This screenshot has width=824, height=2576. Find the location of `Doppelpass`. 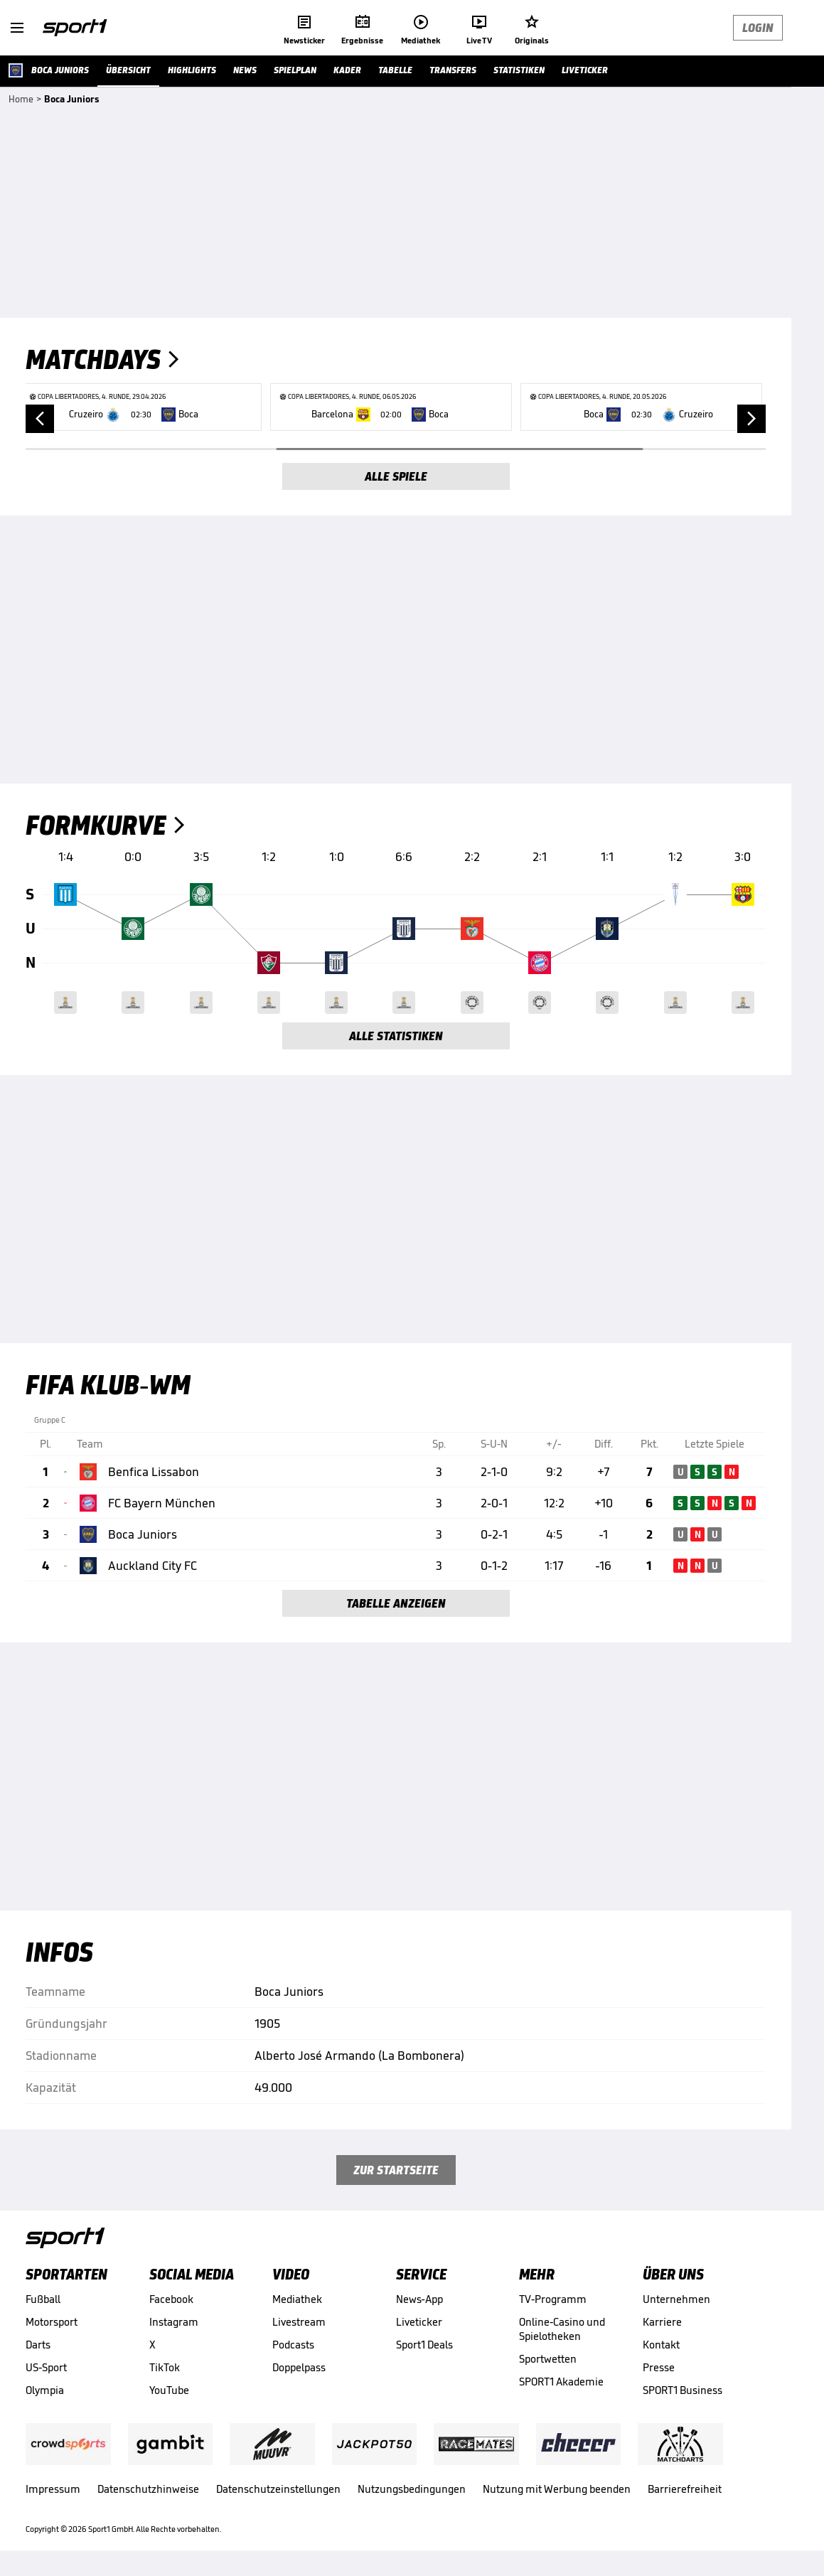

Doppelpass is located at coordinates (299, 2367).